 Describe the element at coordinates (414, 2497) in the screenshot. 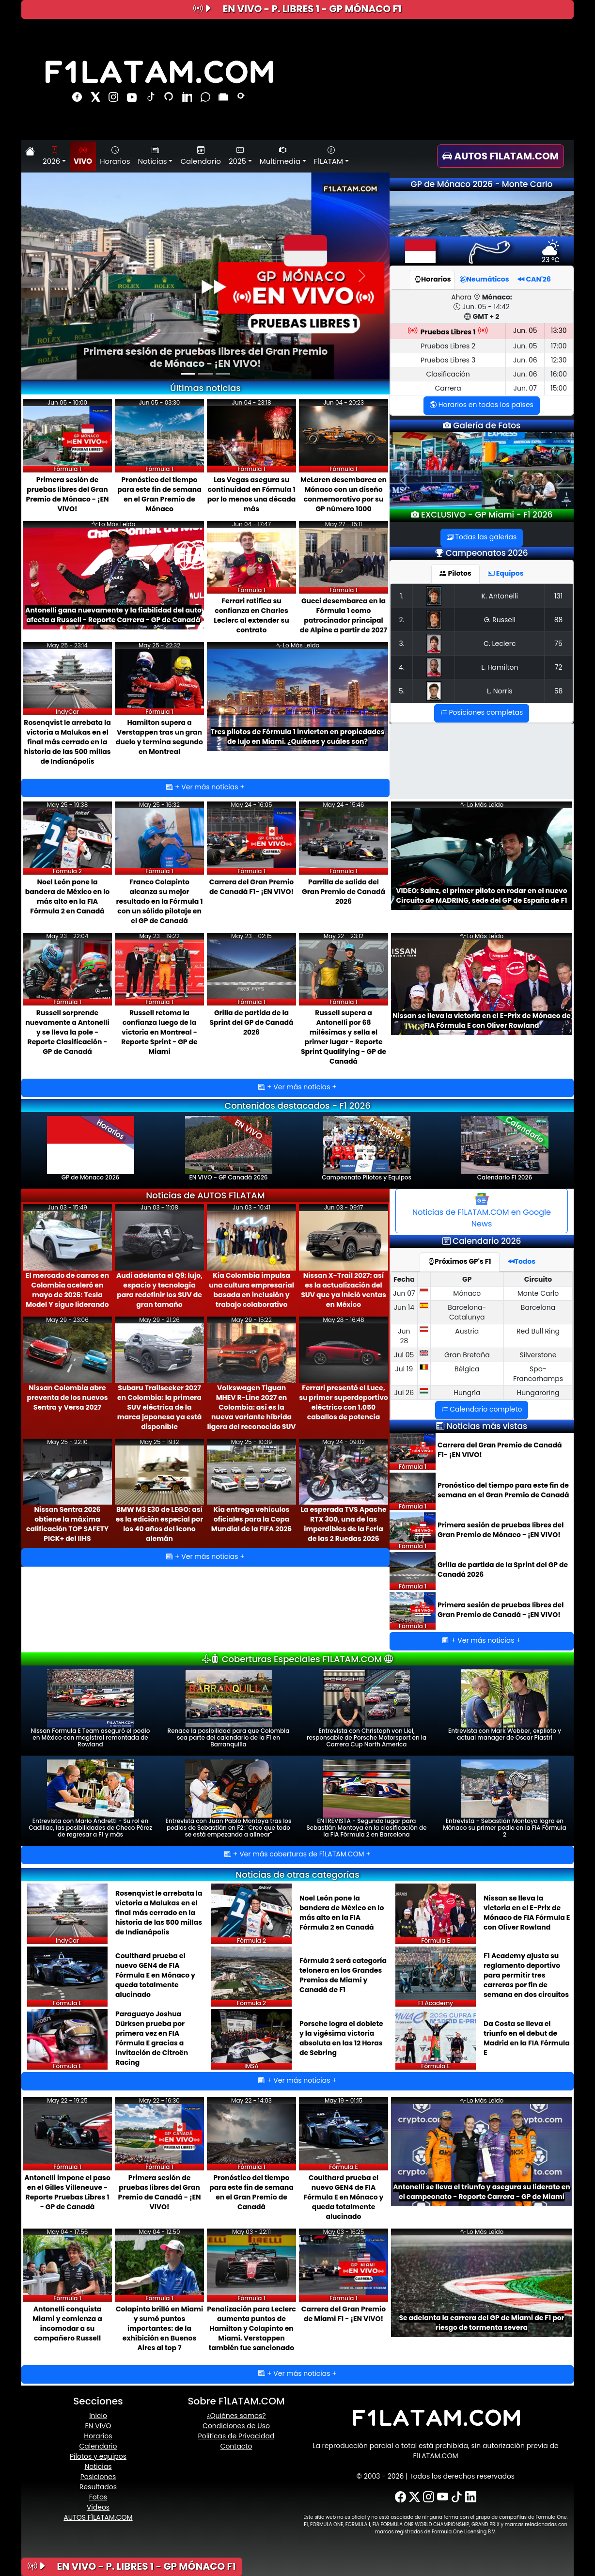

I see `[X-Twitter]` at that location.